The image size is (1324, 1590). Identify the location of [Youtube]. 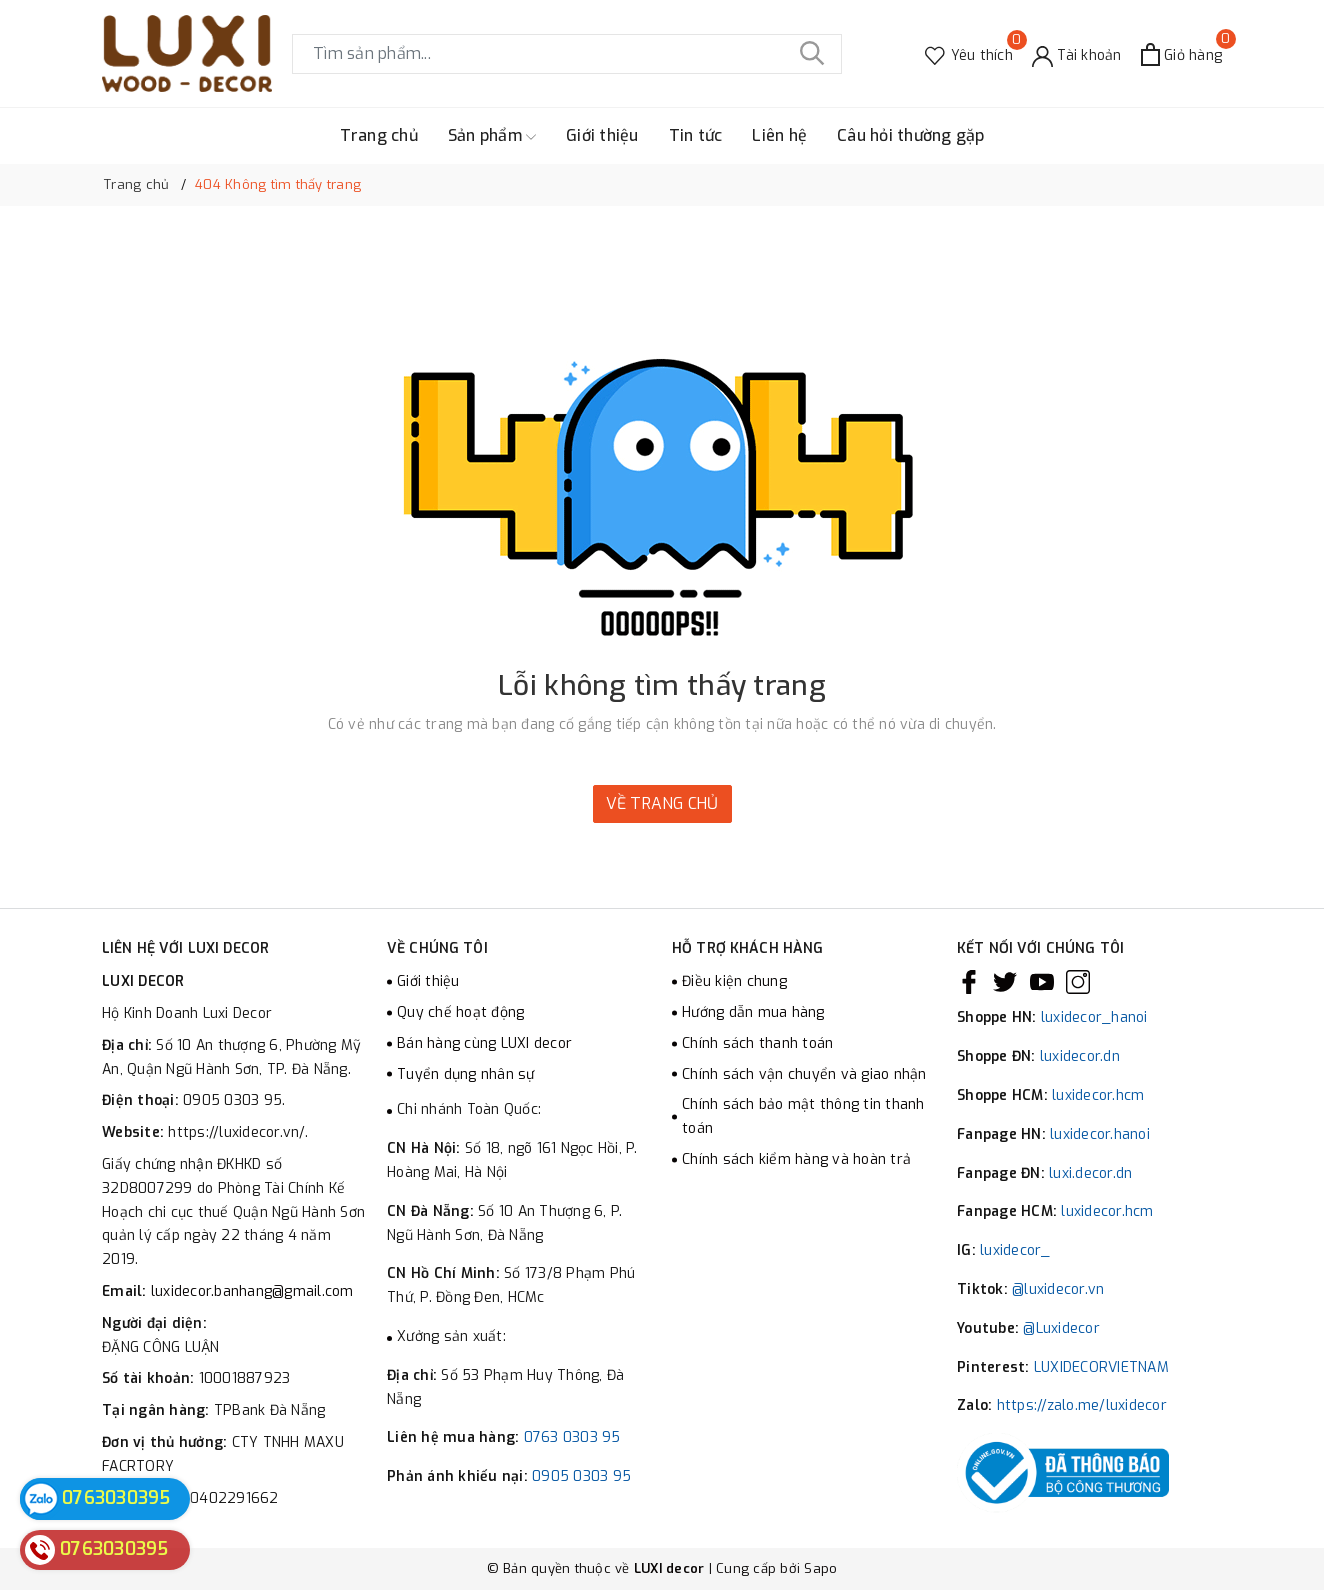
(1042, 982).